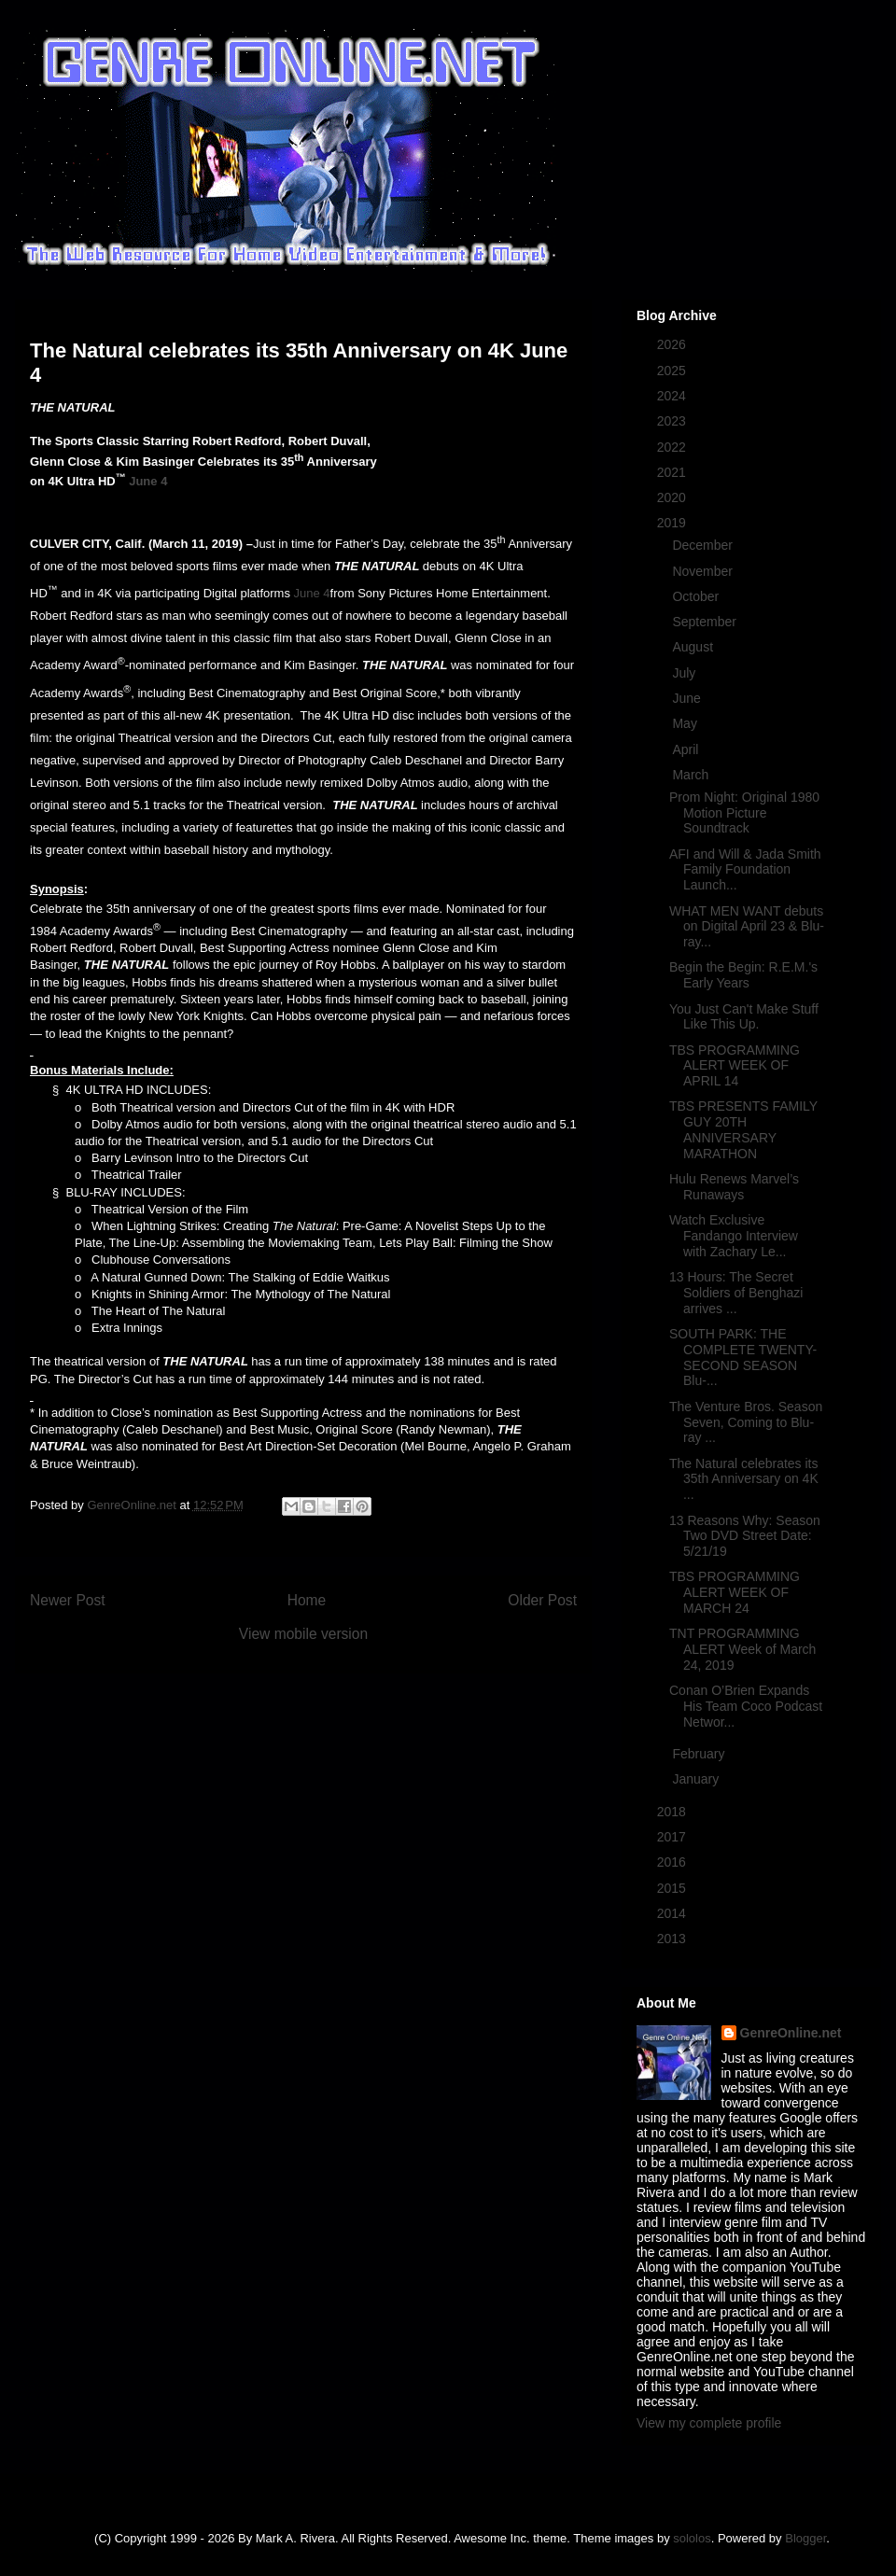 Image resolution: width=896 pixels, height=2576 pixels. What do you see at coordinates (691, 2538) in the screenshot?
I see `sololos` at bounding box center [691, 2538].